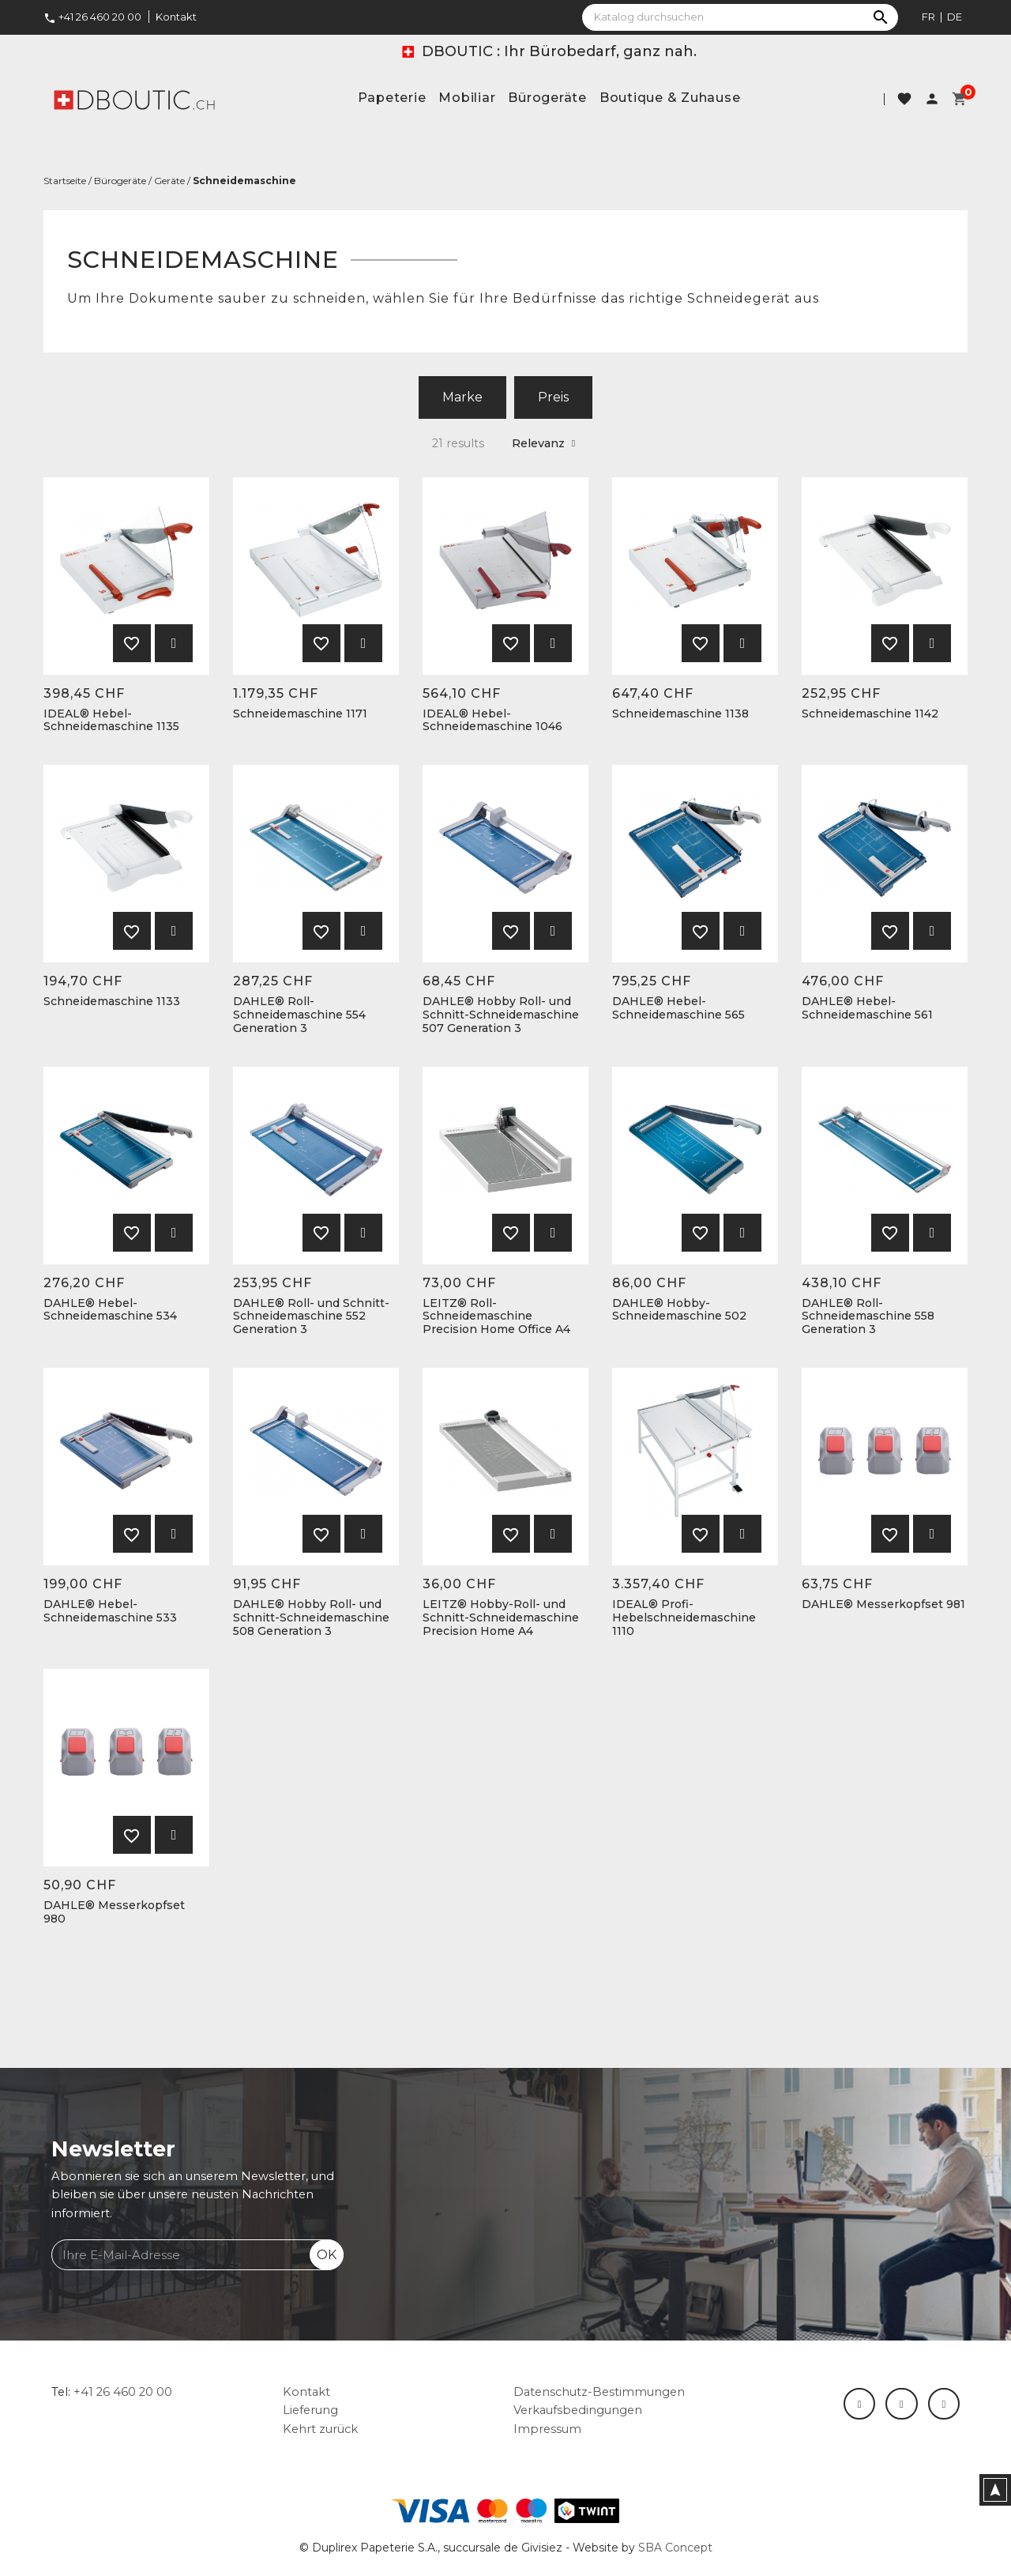 Image resolution: width=1011 pixels, height=2576 pixels. Describe the element at coordinates (543, 443) in the screenshot. I see `Relevanz` at that location.